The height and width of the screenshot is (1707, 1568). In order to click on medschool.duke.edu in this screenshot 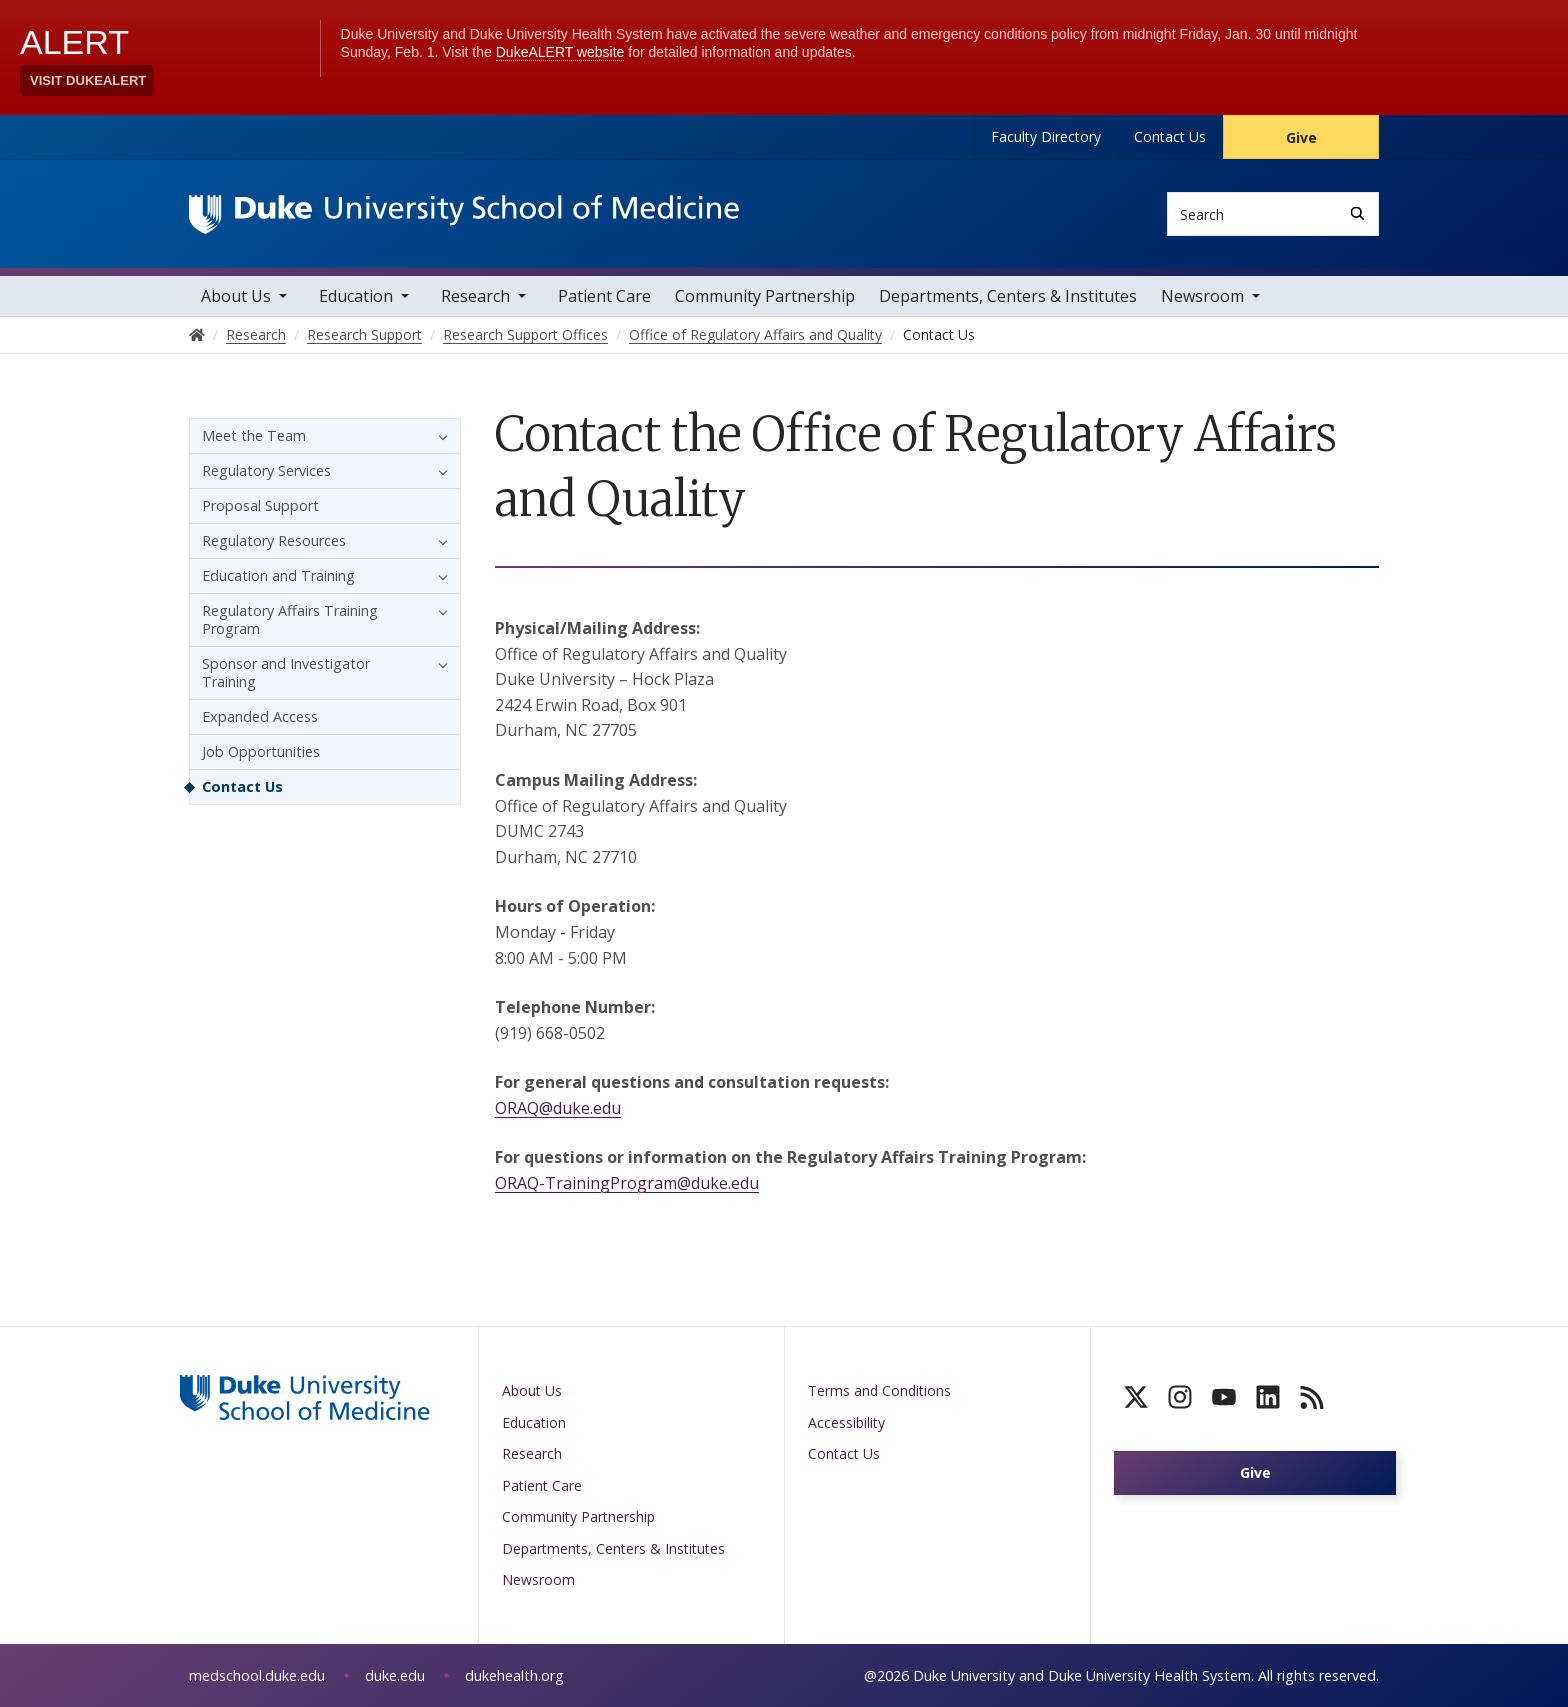, I will do `click(257, 1675)`.